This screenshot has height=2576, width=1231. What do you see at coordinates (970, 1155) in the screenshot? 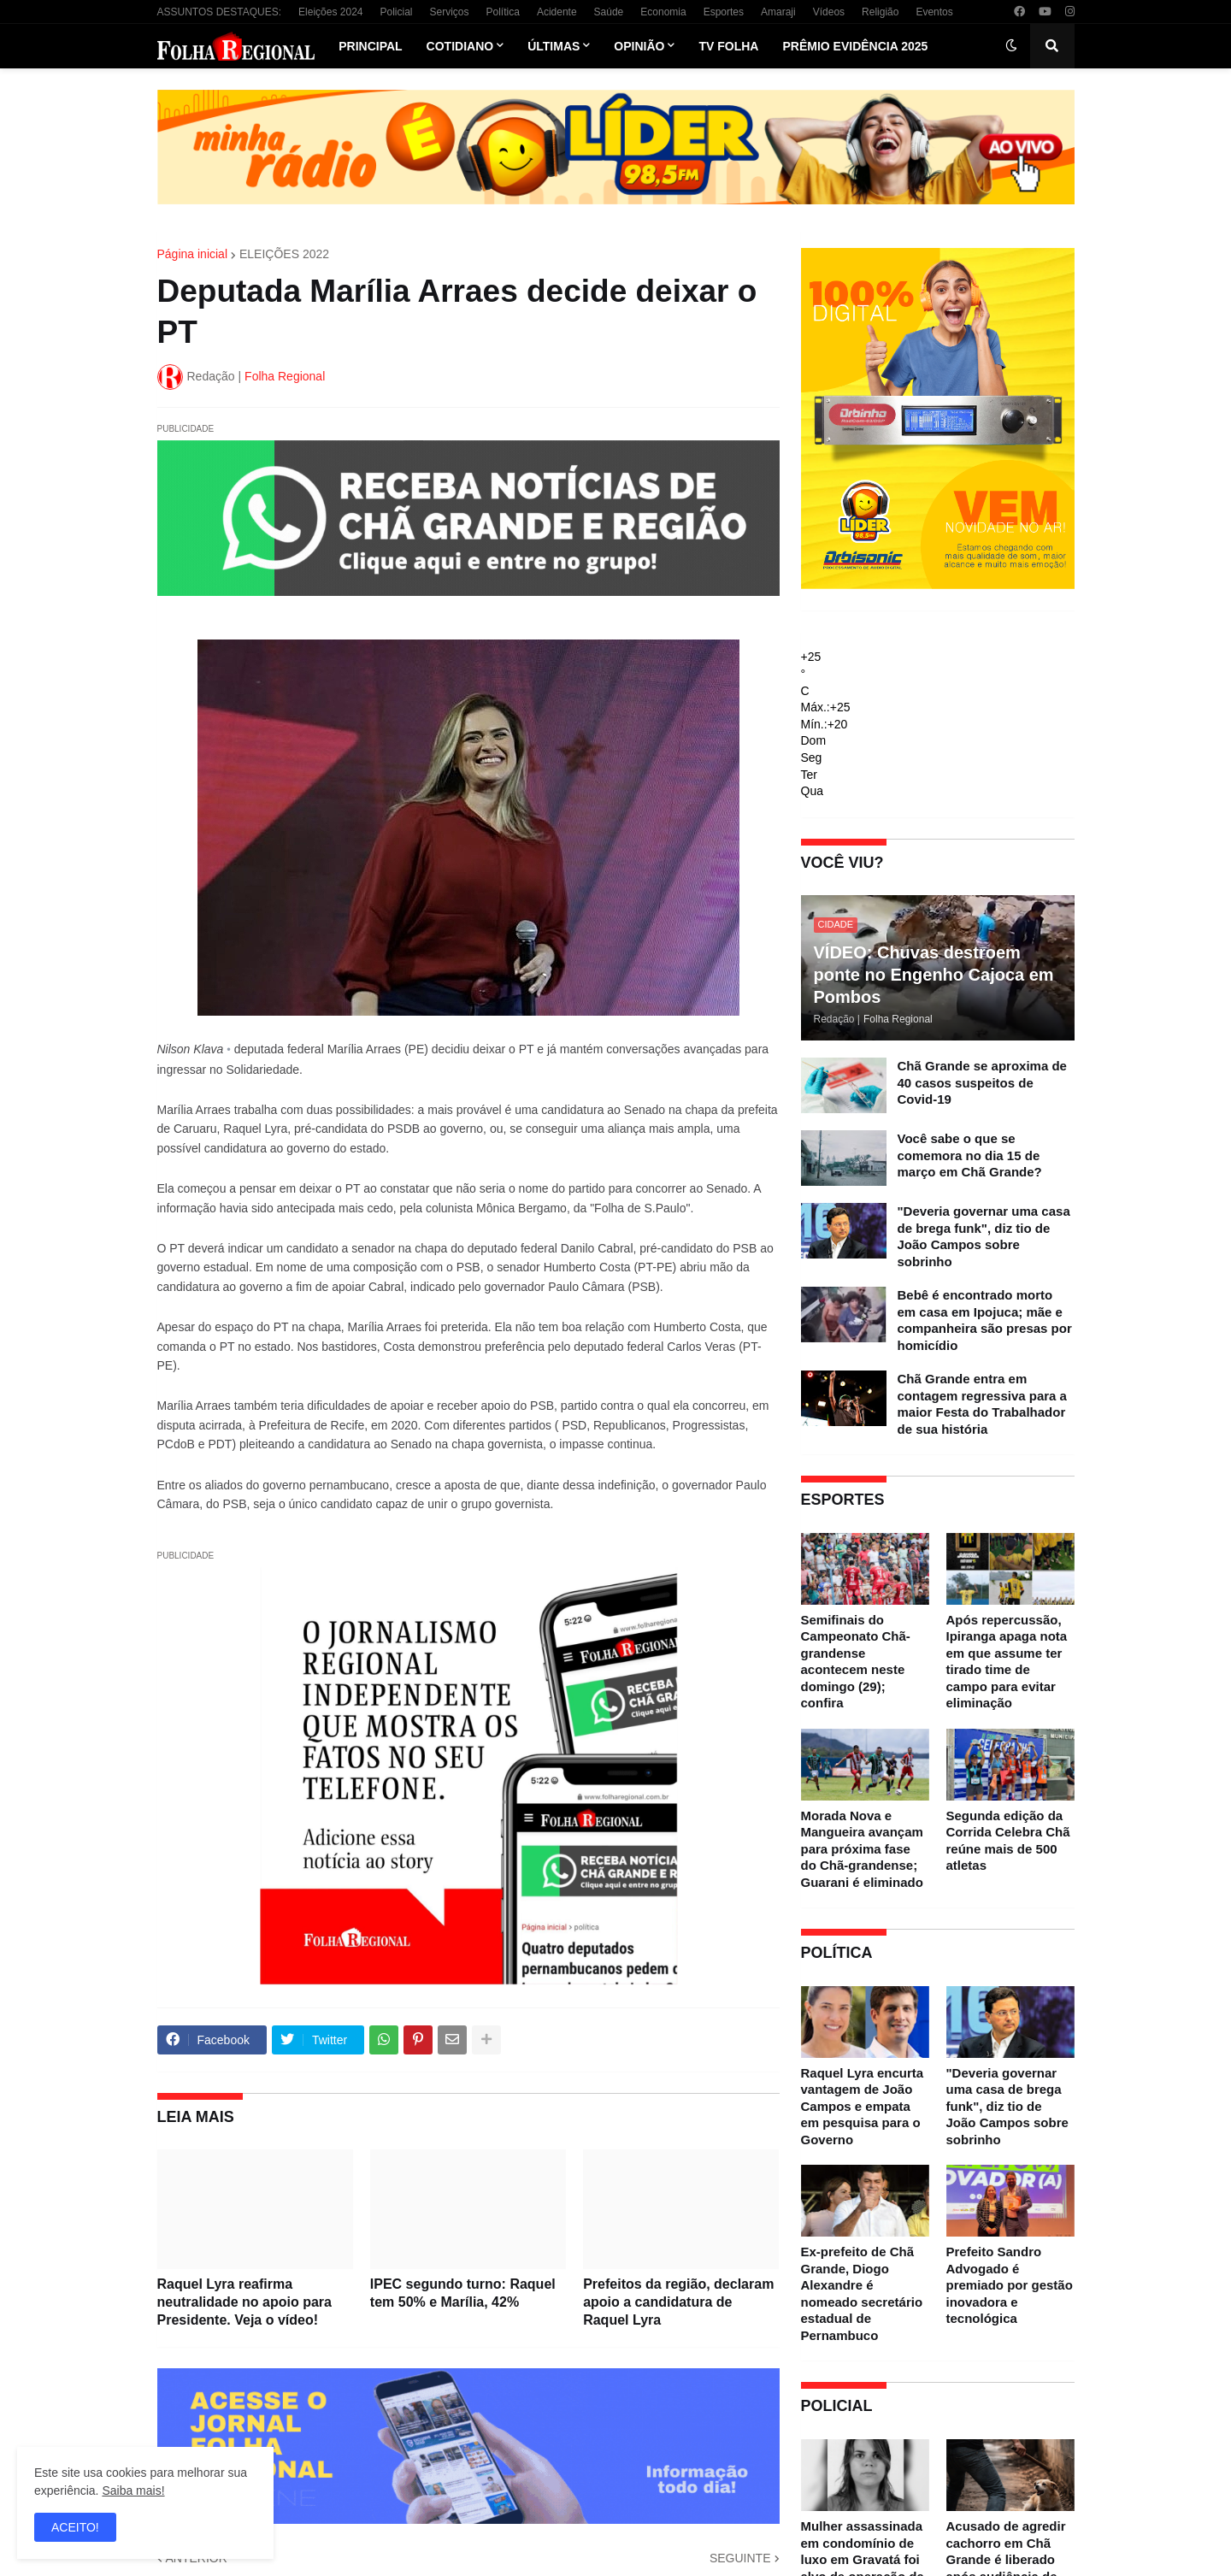
I see `Você sabe o que se comemora no dia 15 de março em Chã Grande?` at bounding box center [970, 1155].